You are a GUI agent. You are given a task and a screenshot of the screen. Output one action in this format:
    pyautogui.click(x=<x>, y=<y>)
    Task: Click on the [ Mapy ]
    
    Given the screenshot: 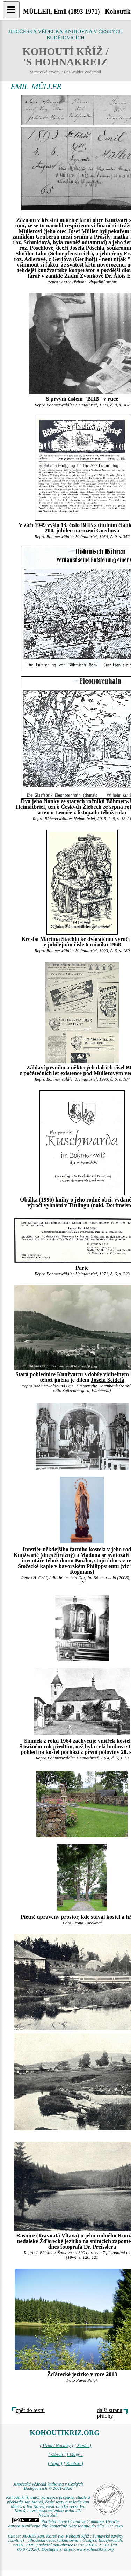 What is the action you would take?
    pyautogui.click(x=75, y=2454)
    